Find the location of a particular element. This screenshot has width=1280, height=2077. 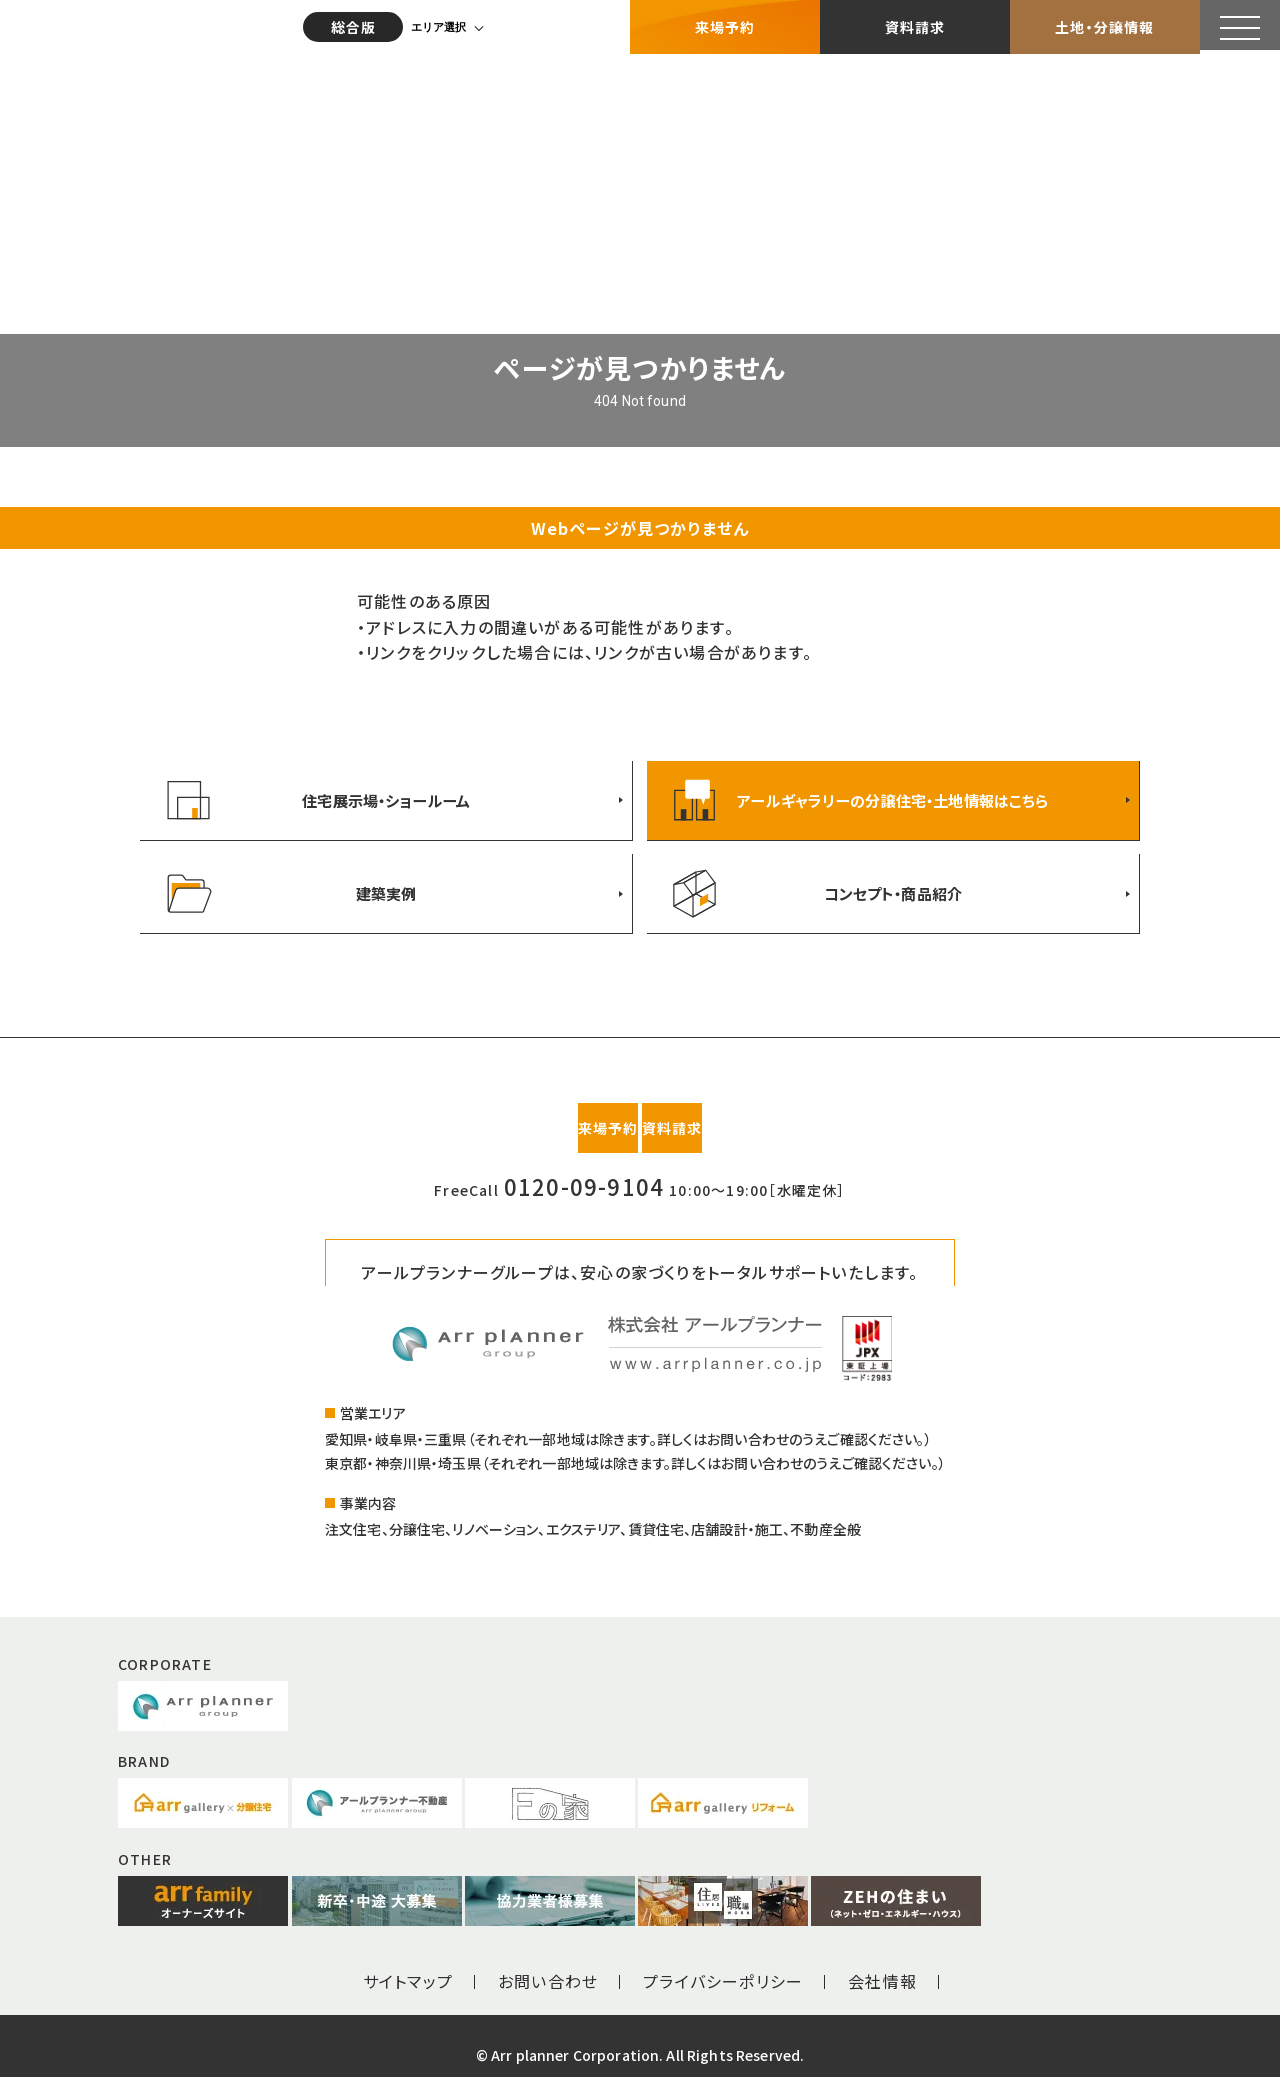

会社情報 is located at coordinates (882, 1963).